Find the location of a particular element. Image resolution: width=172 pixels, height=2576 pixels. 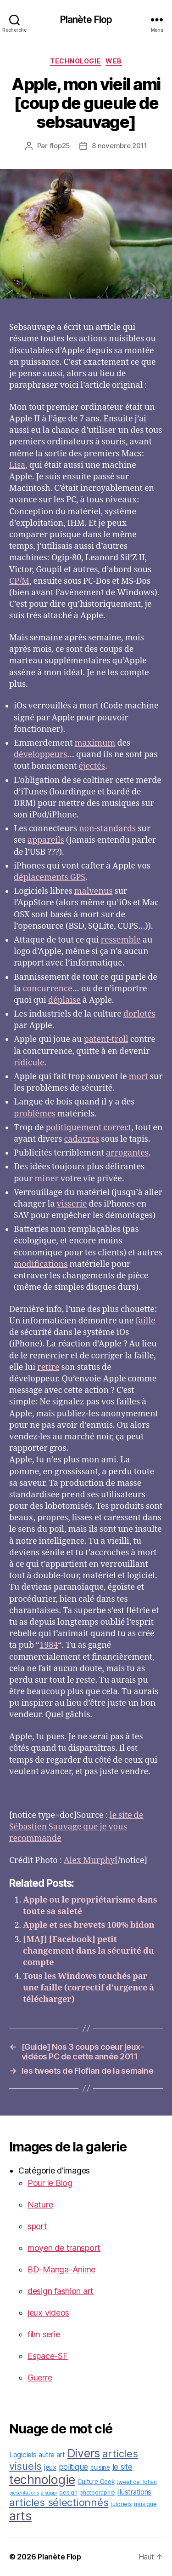

malvenus is located at coordinates (93, 891).